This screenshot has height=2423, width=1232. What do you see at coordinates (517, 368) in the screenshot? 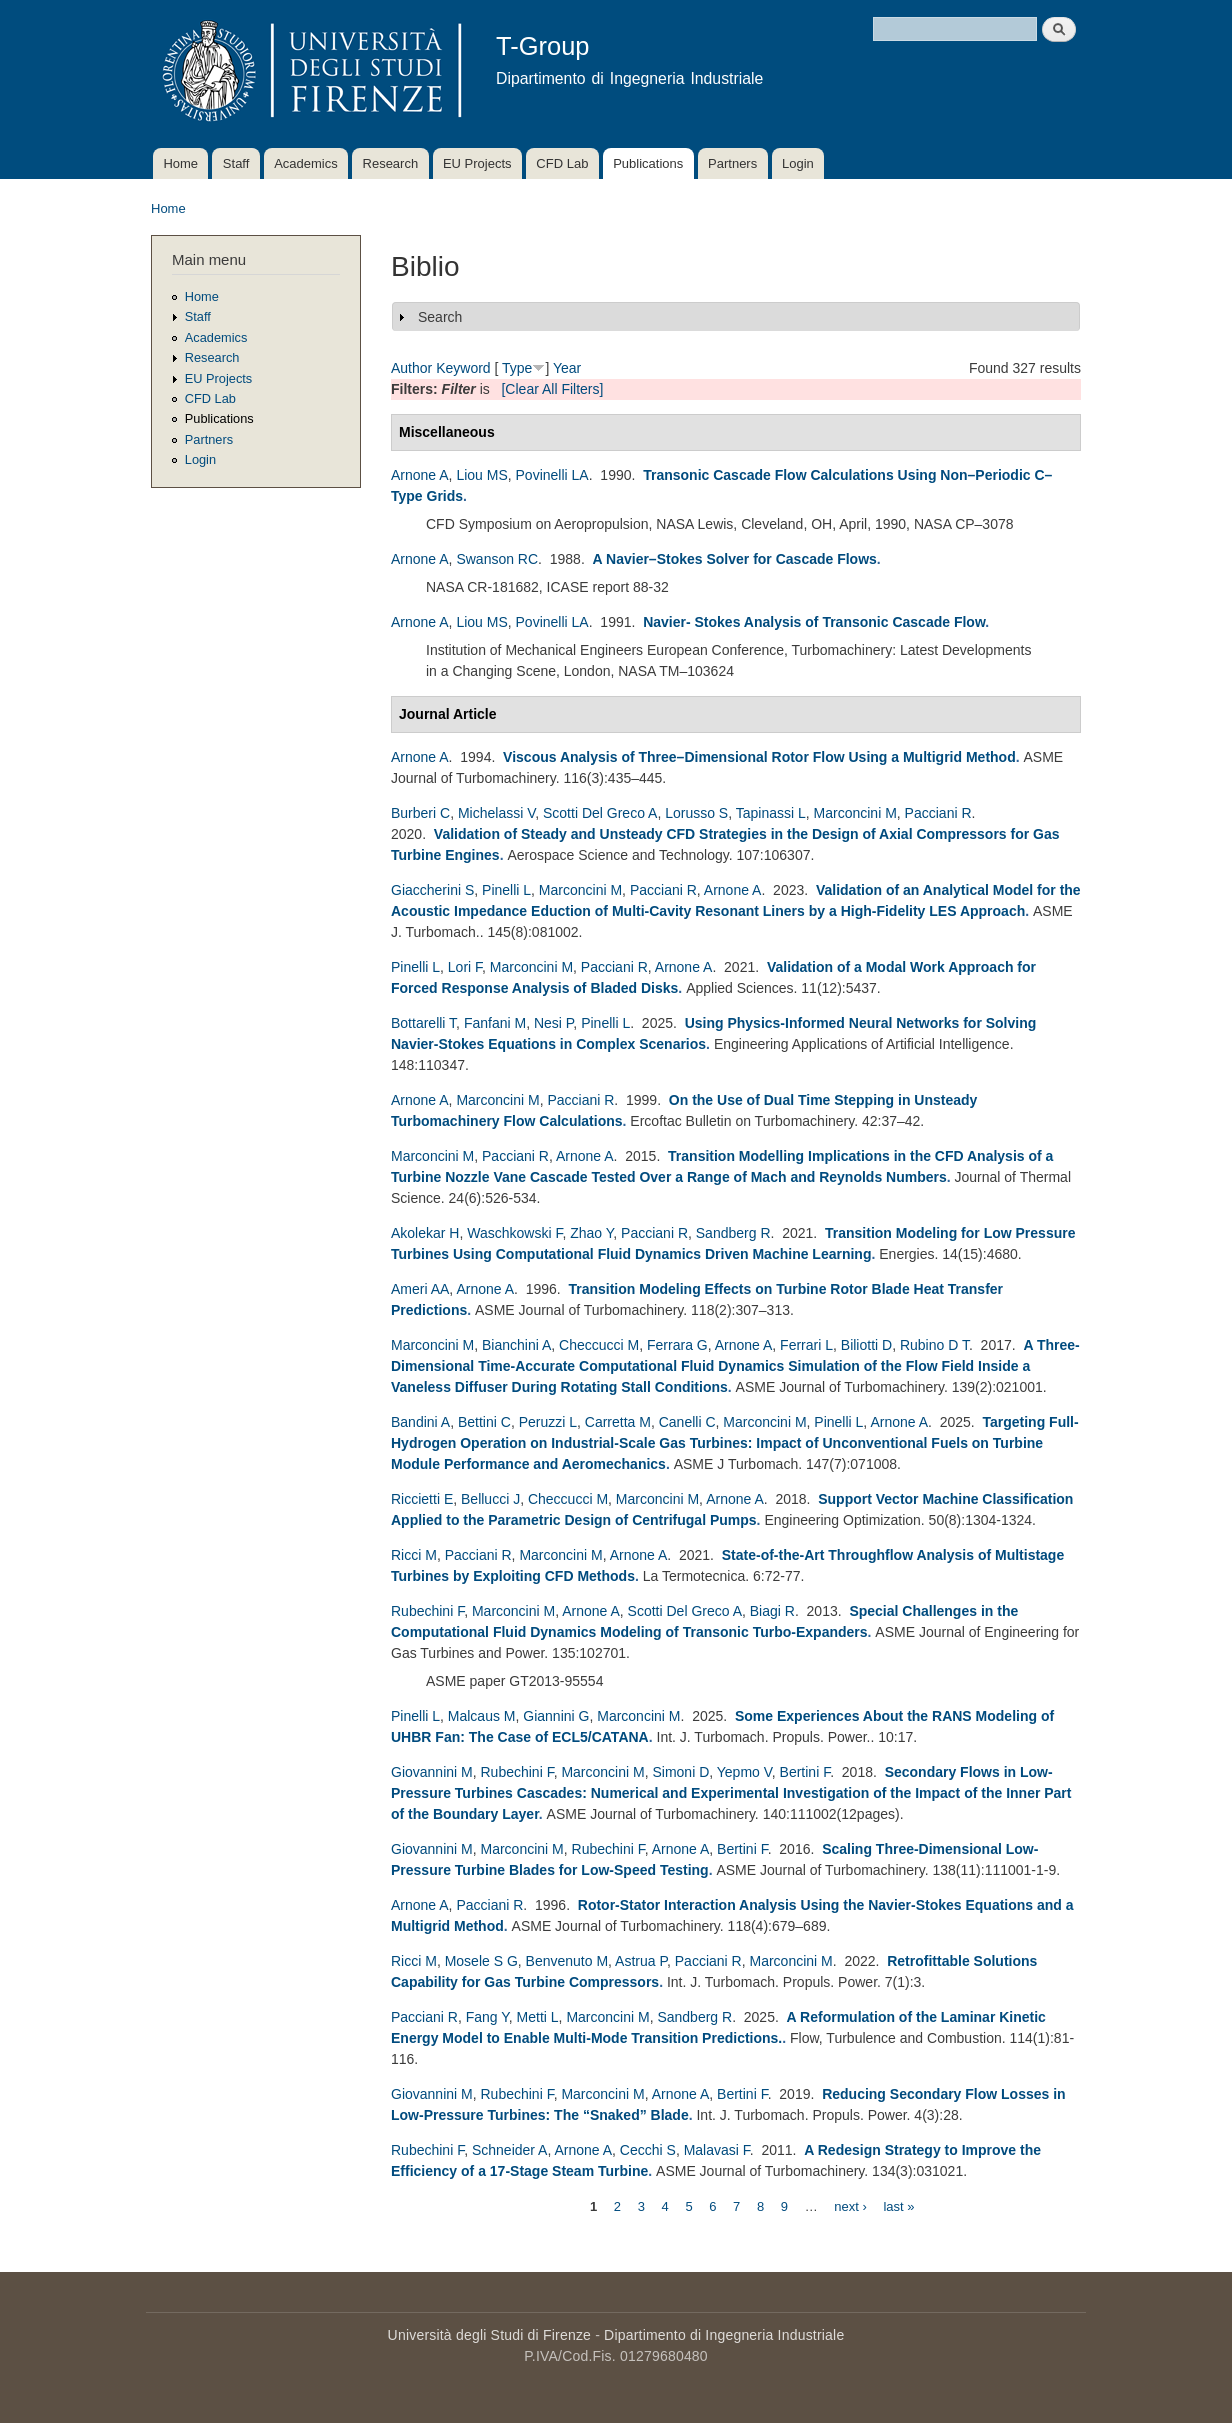
I see `Type` at bounding box center [517, 368].